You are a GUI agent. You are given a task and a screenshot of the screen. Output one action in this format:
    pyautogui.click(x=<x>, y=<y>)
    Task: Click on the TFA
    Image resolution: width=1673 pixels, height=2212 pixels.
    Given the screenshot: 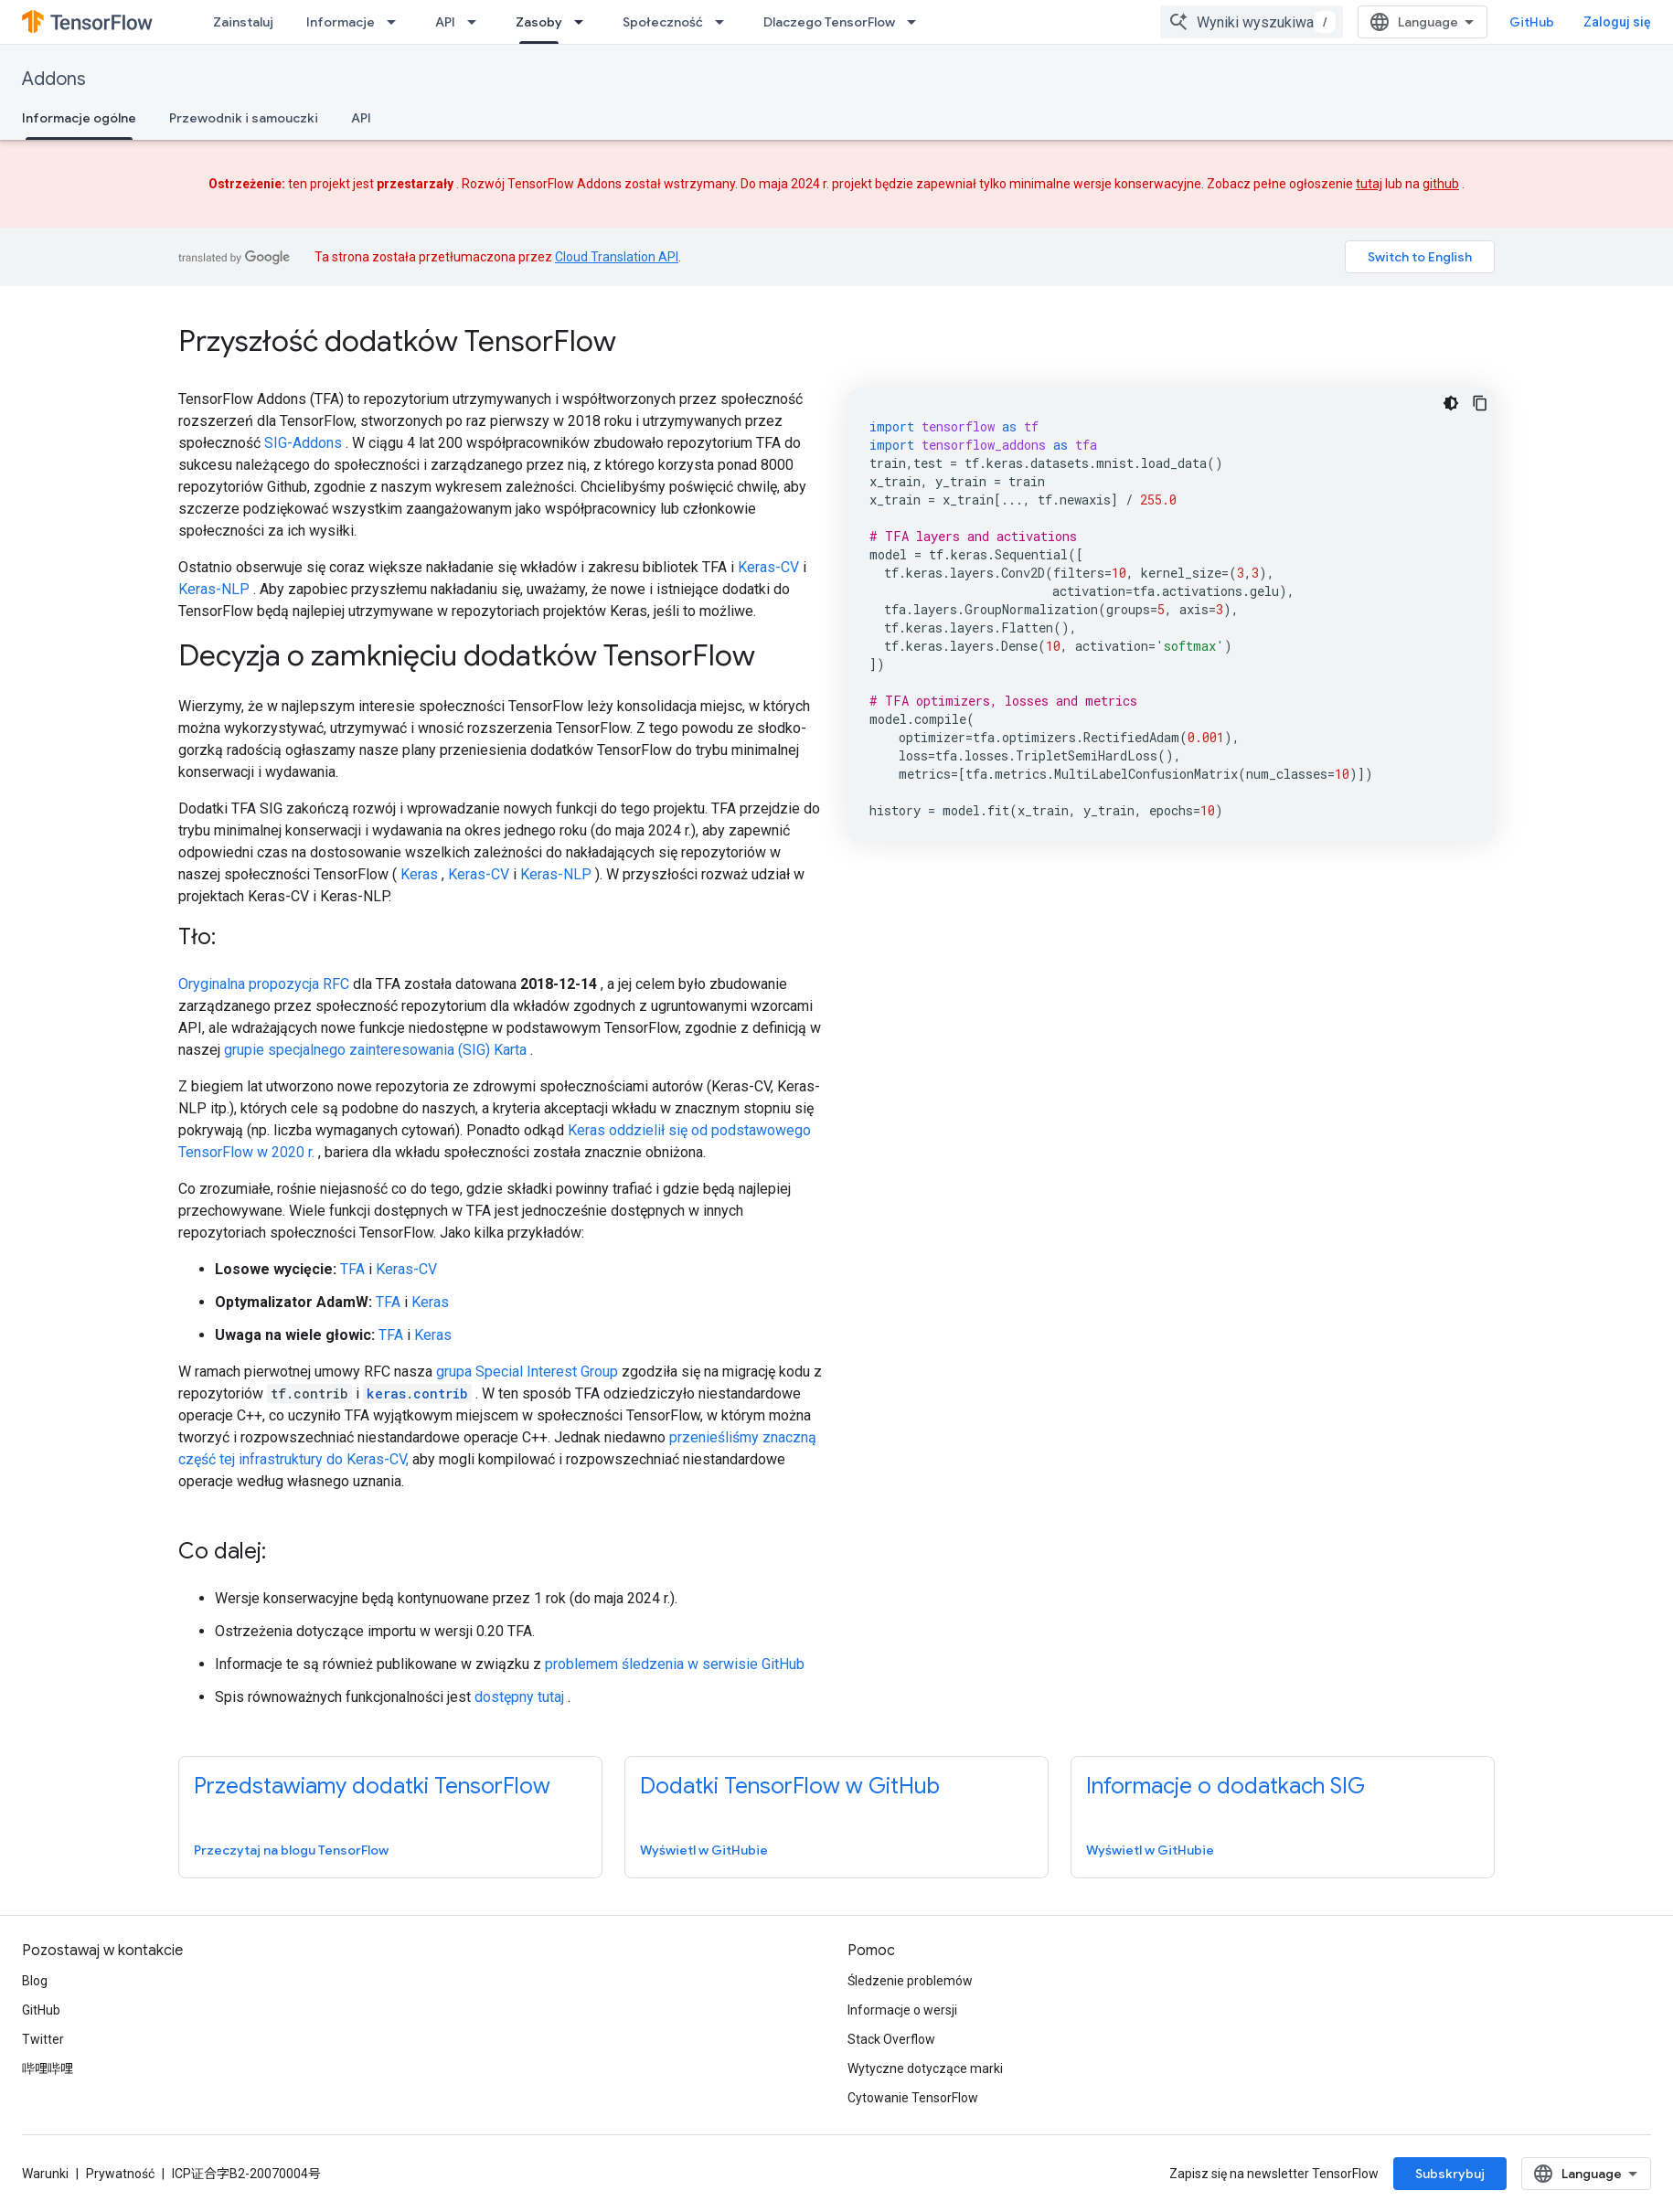 What is the action you would take?
    pyautogui.click(x=352, y=1269)
    